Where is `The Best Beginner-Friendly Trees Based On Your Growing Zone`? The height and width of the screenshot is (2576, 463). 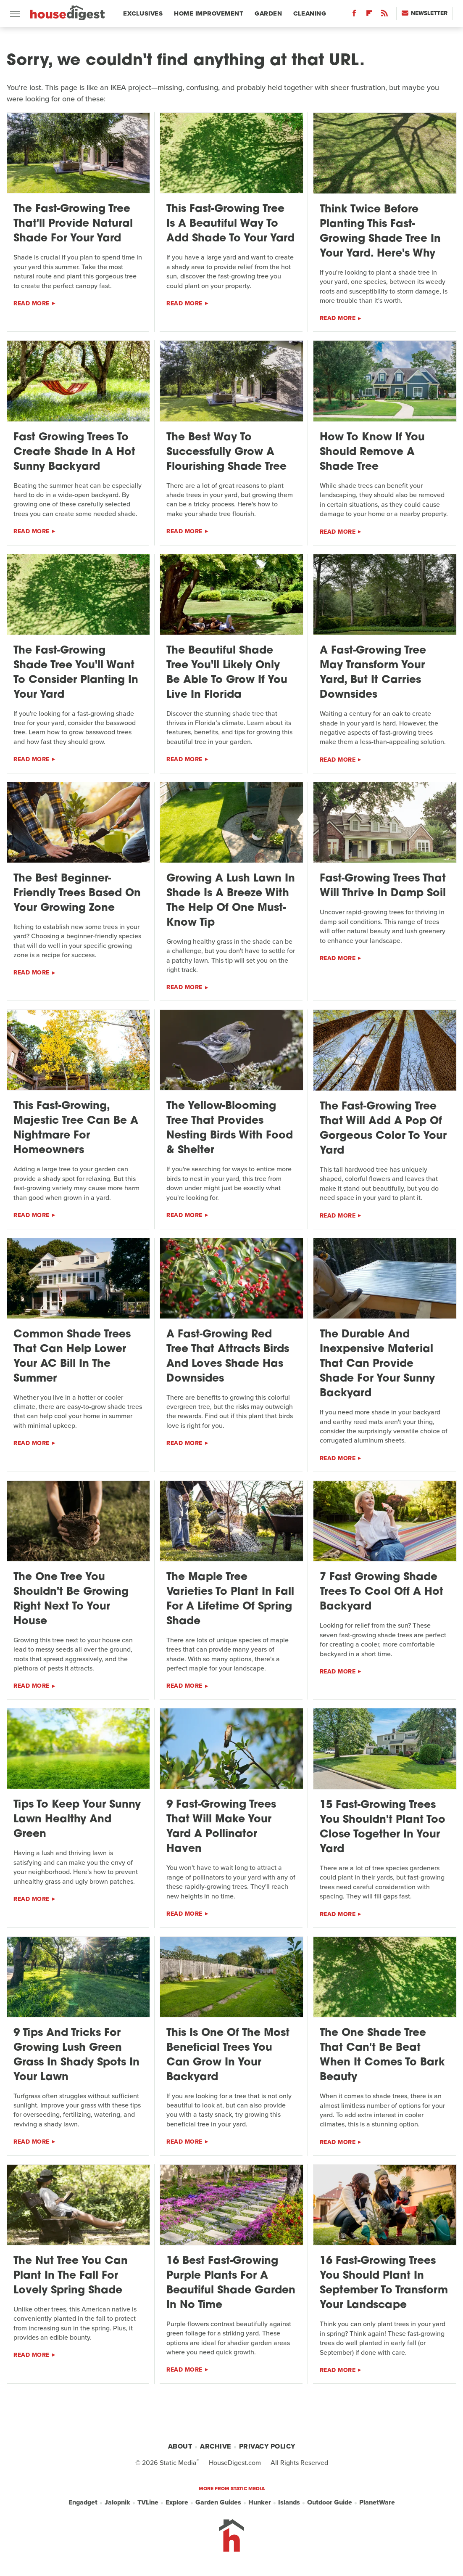 The Best Beginner-Friendly Trees Based On Your Growing Zone is located at coordinates (77, 893).